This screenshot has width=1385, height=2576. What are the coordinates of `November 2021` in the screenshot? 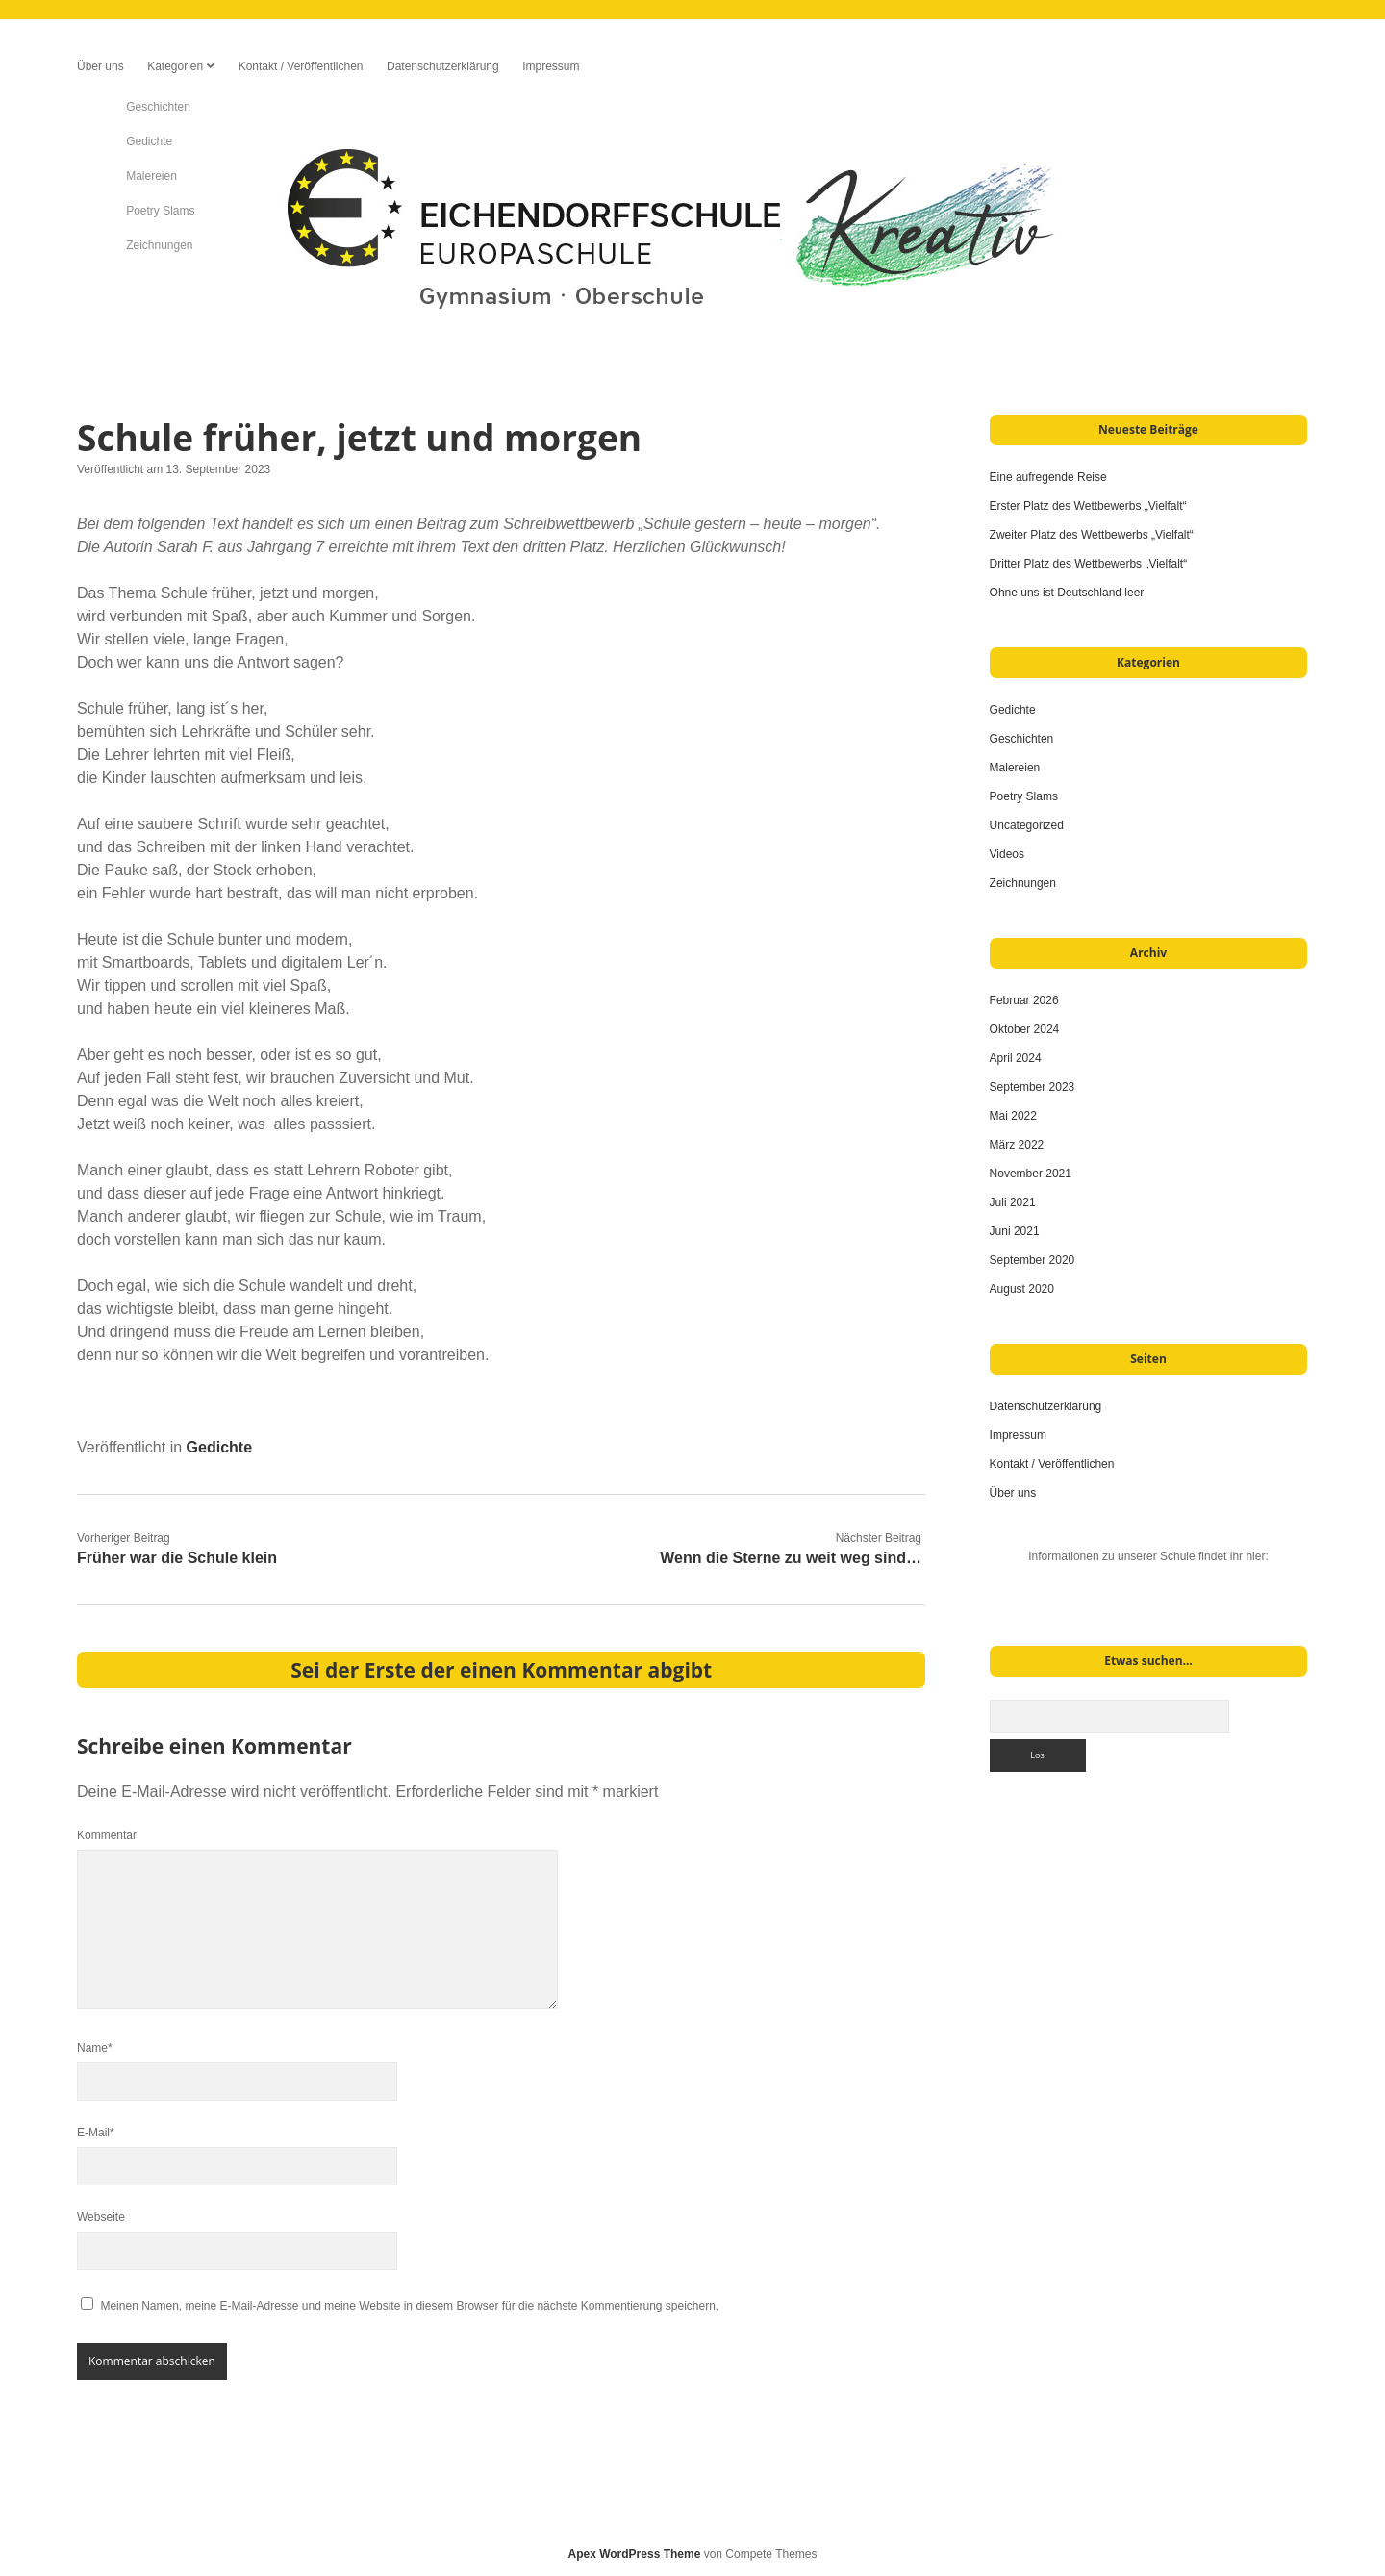 It's located at (1030, 1173).